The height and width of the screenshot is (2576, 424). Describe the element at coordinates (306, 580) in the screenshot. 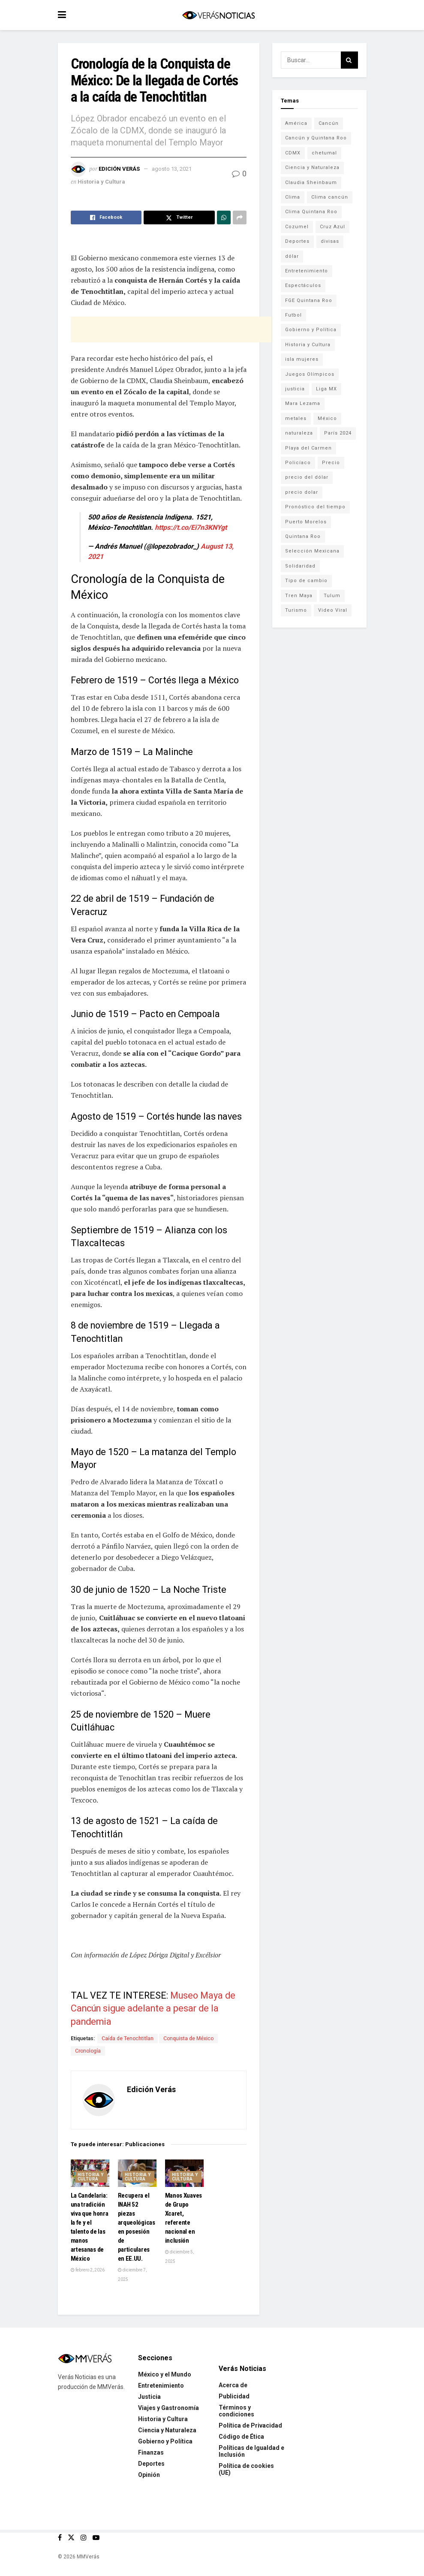

I see `Tipo de cambio [Tipo de cambio (607 elementos)]` at that location.